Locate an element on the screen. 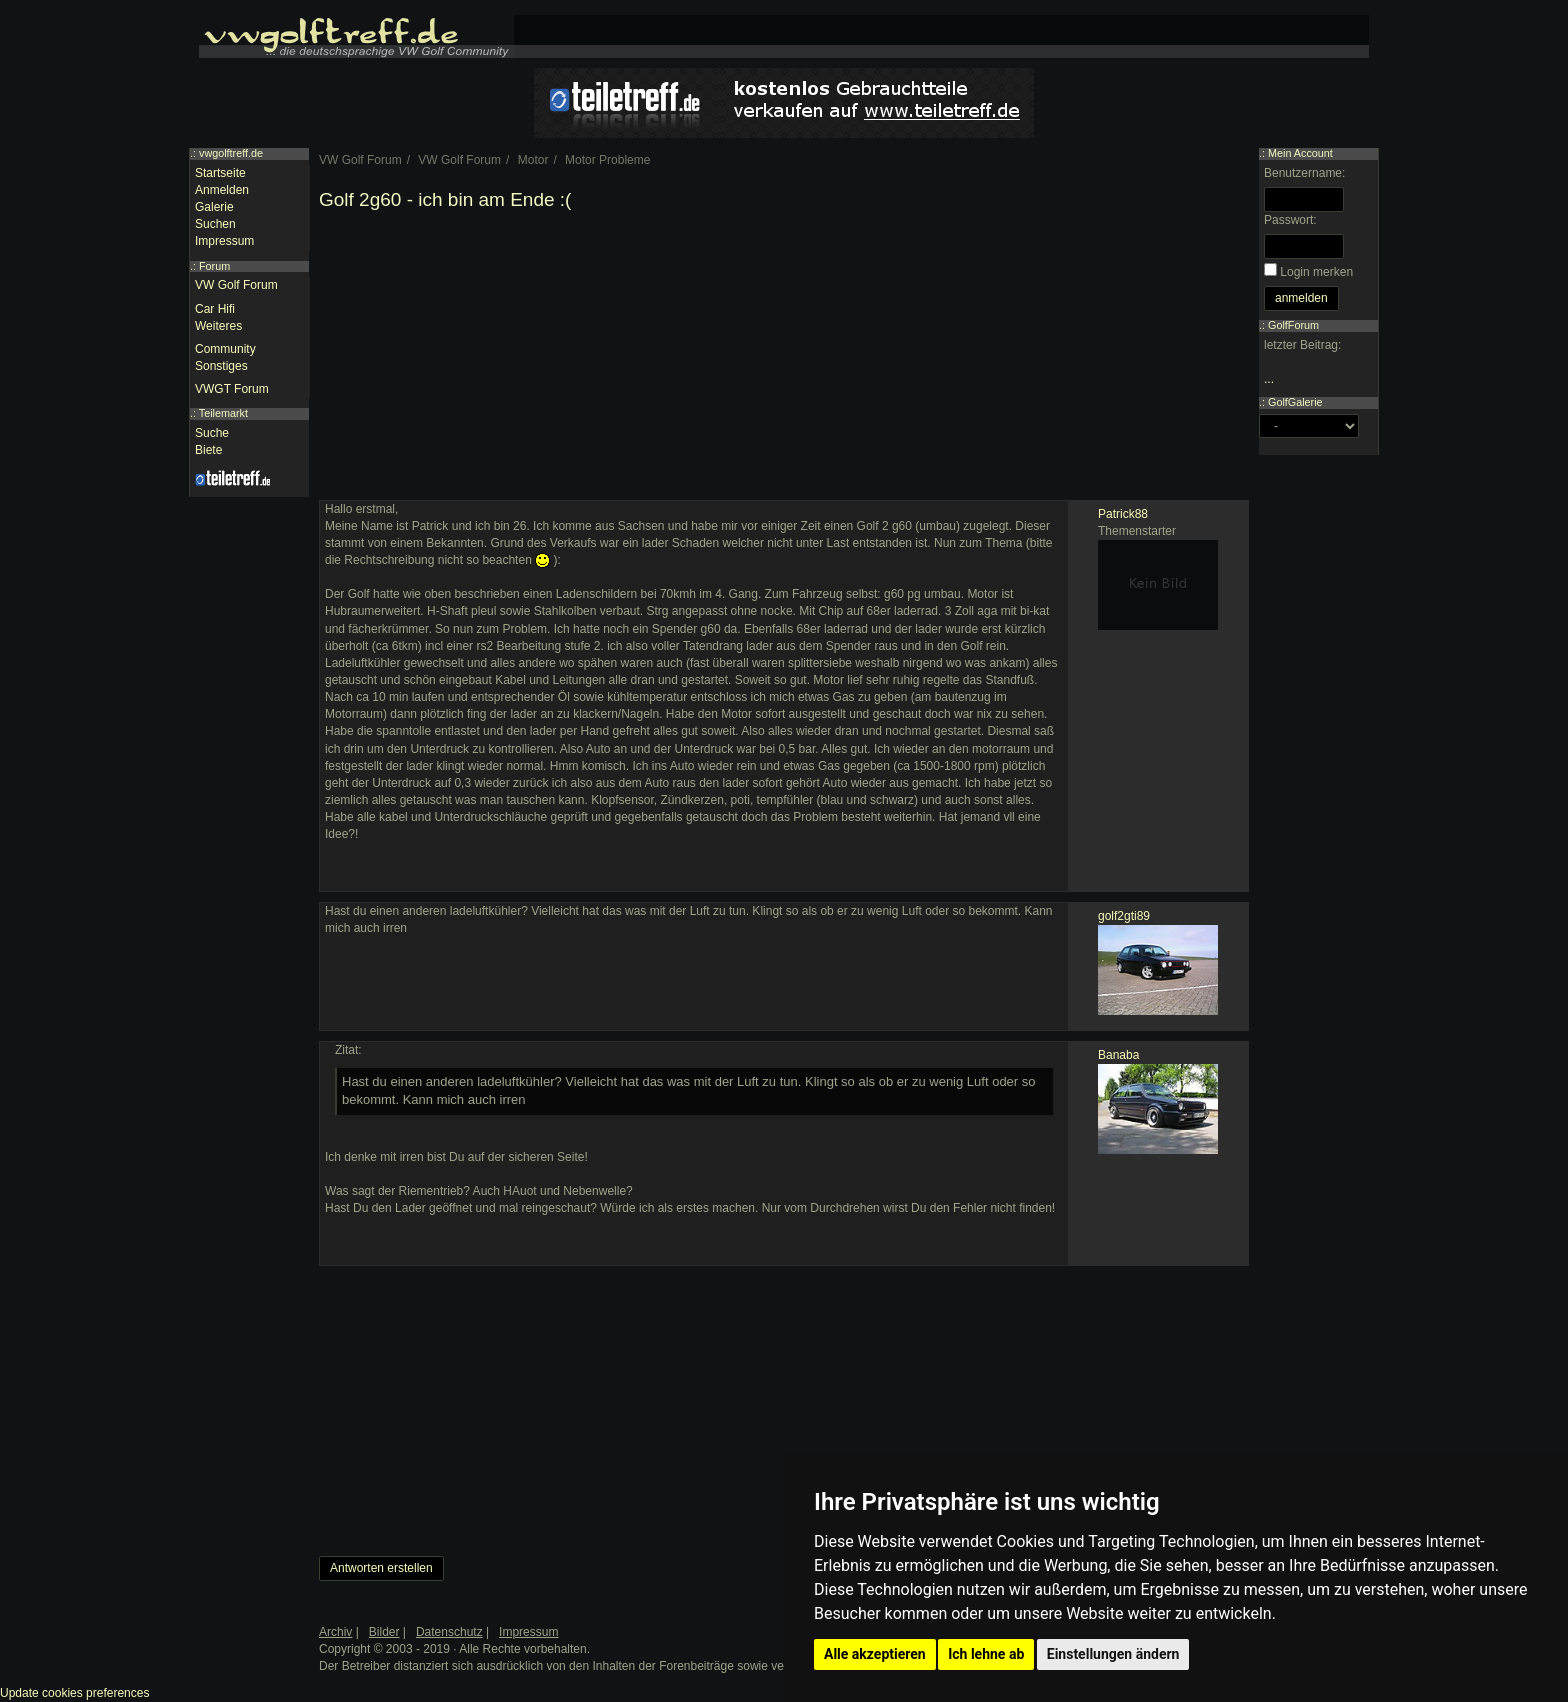 This screenshot has height=1702, width=1568. Suchen is located at coordinates (215, 224).